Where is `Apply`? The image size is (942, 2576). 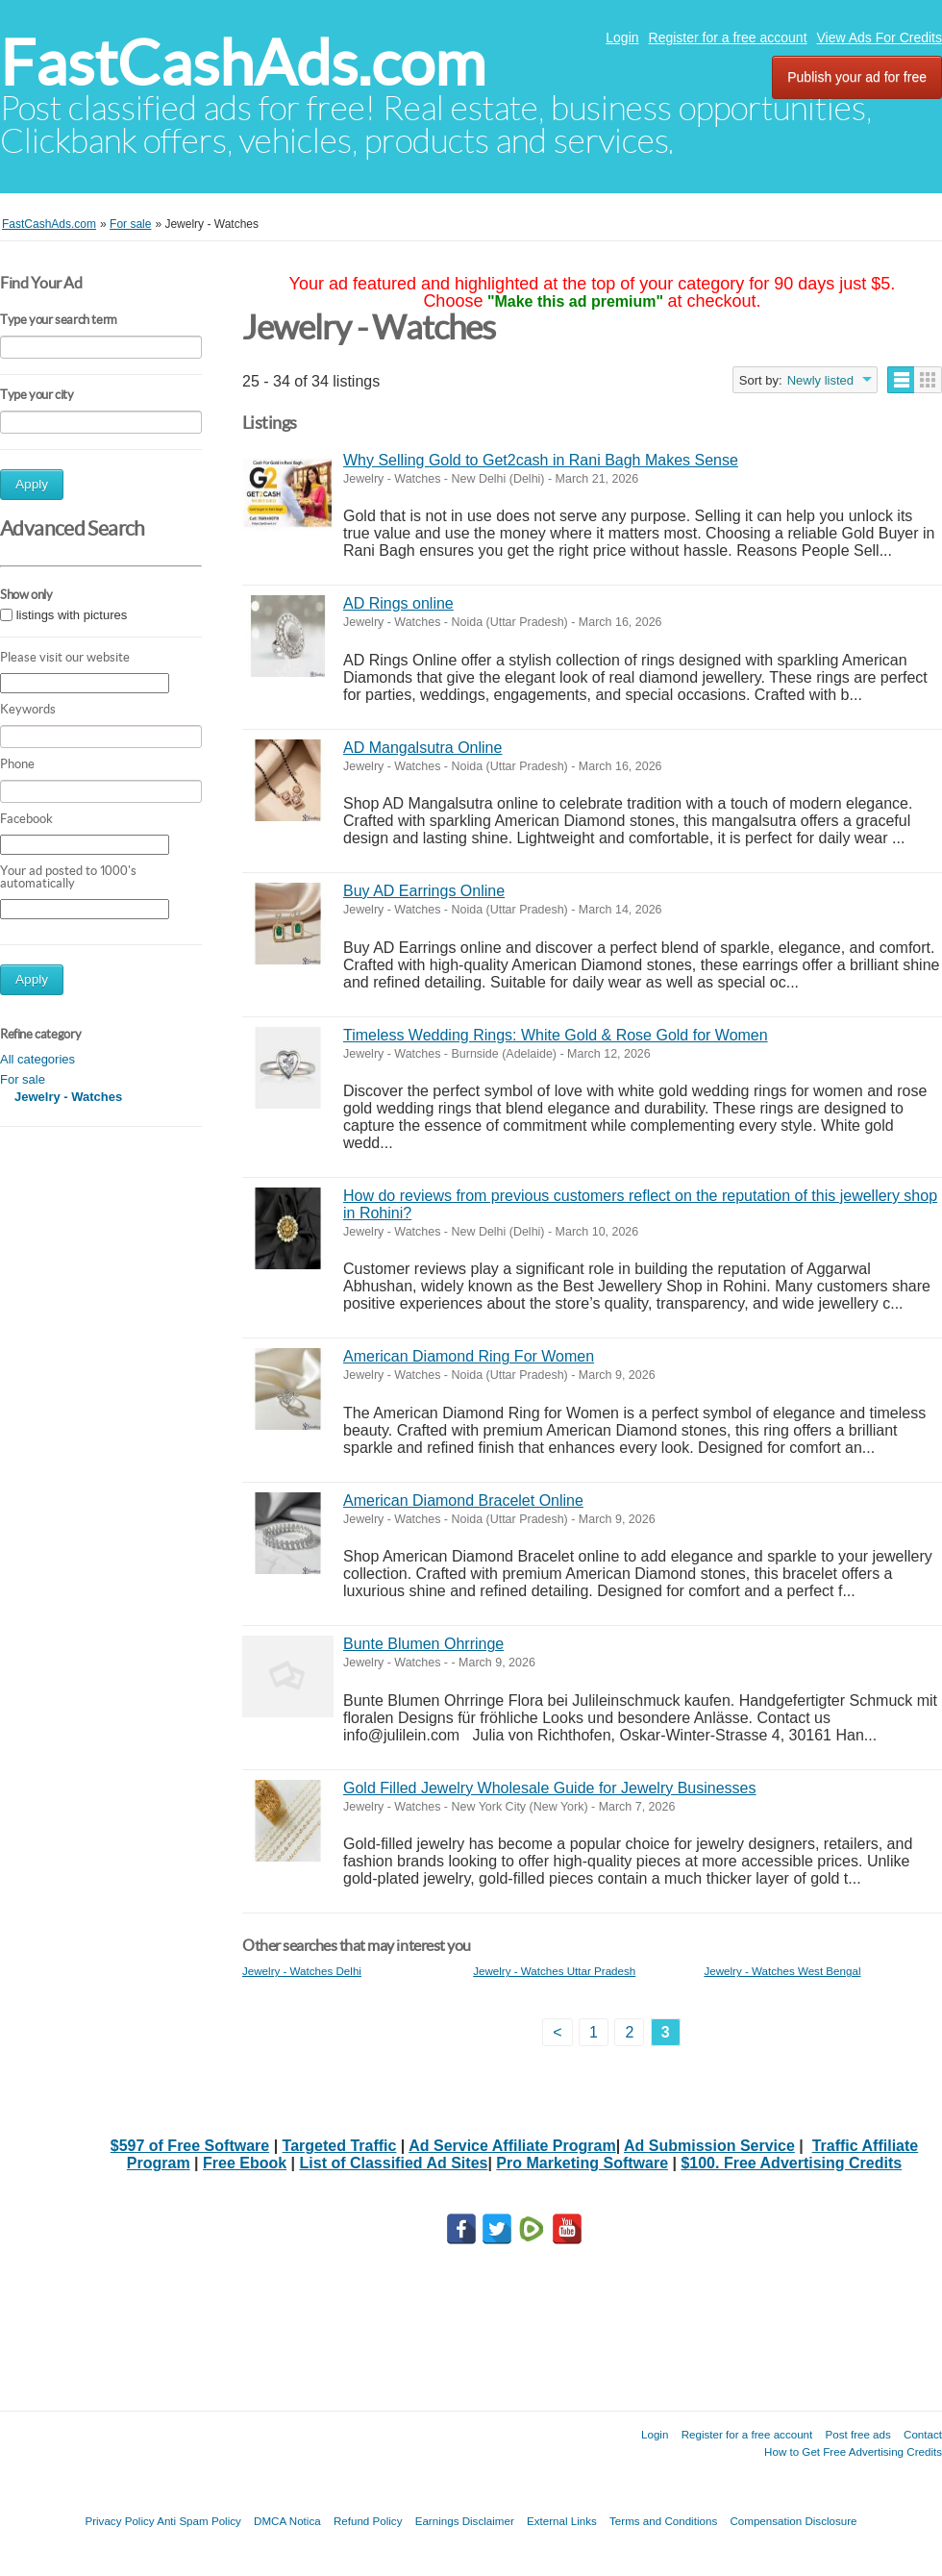
Apply is located at coordinates (31, 484).